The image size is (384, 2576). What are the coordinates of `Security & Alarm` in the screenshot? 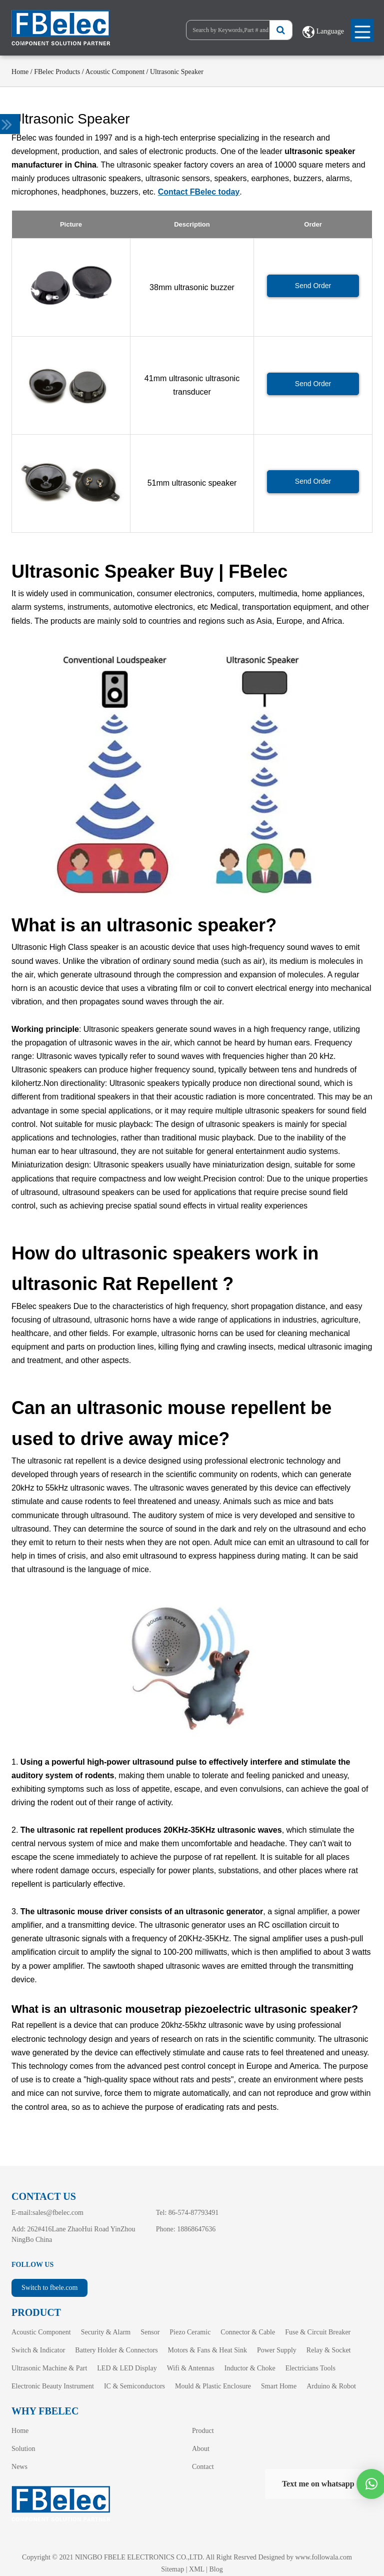 It's located at (106, 2332).